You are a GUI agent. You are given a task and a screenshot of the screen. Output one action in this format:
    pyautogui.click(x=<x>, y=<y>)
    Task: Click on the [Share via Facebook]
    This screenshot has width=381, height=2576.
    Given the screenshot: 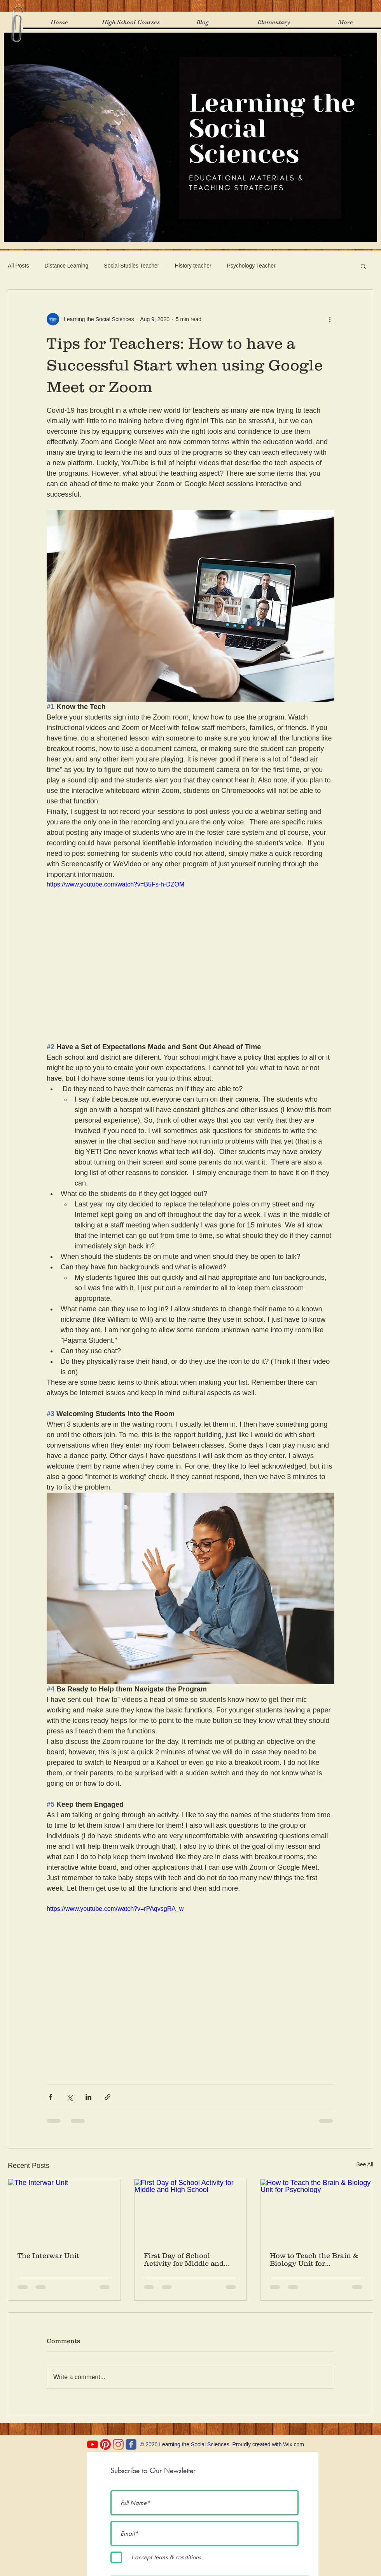 What is the action you would take?
    pyautogui.click(x=50, y=2097)
    